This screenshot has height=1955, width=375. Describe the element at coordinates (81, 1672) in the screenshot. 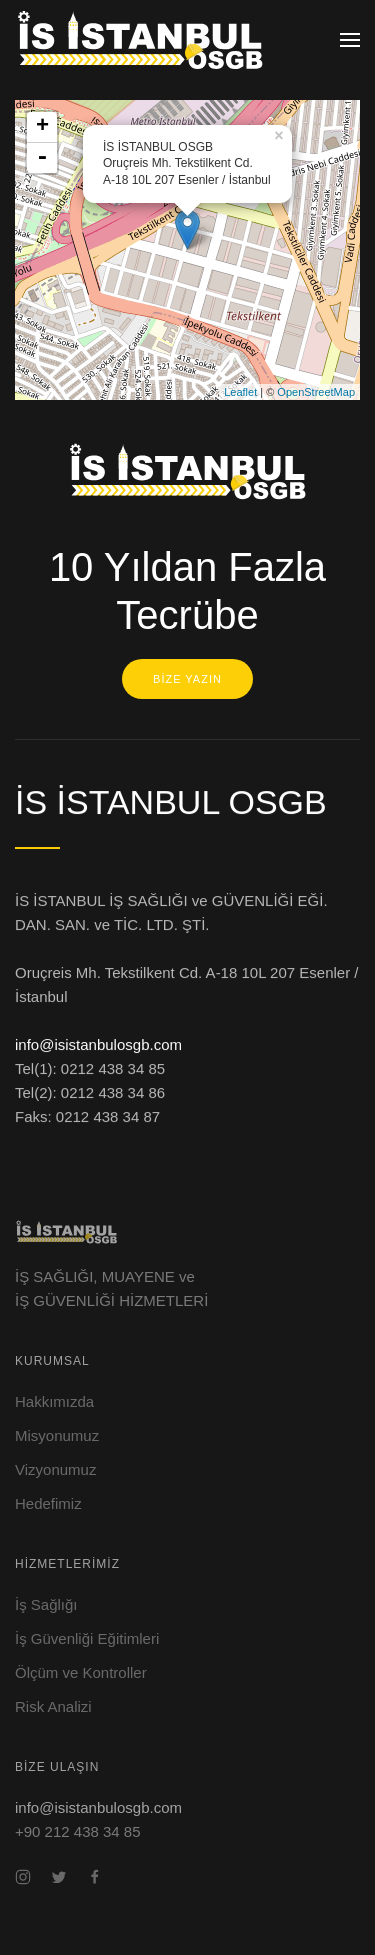

I see `Ölçüm ve Kontroller` at that location.